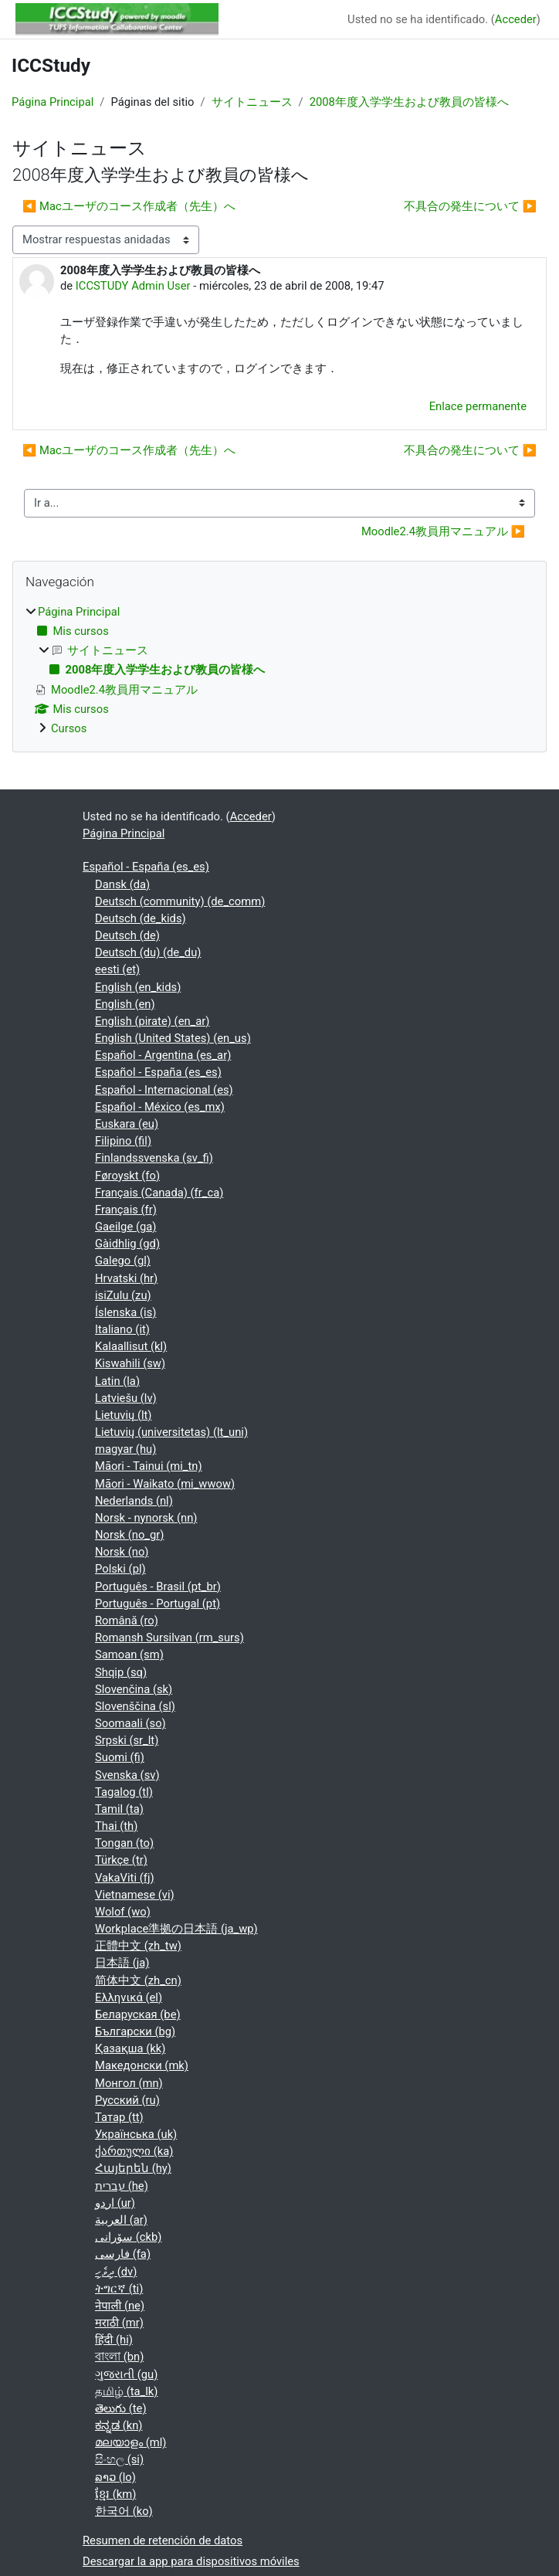  I want to click on తెలుగు ‎(te)‎, so click(121, 2408).